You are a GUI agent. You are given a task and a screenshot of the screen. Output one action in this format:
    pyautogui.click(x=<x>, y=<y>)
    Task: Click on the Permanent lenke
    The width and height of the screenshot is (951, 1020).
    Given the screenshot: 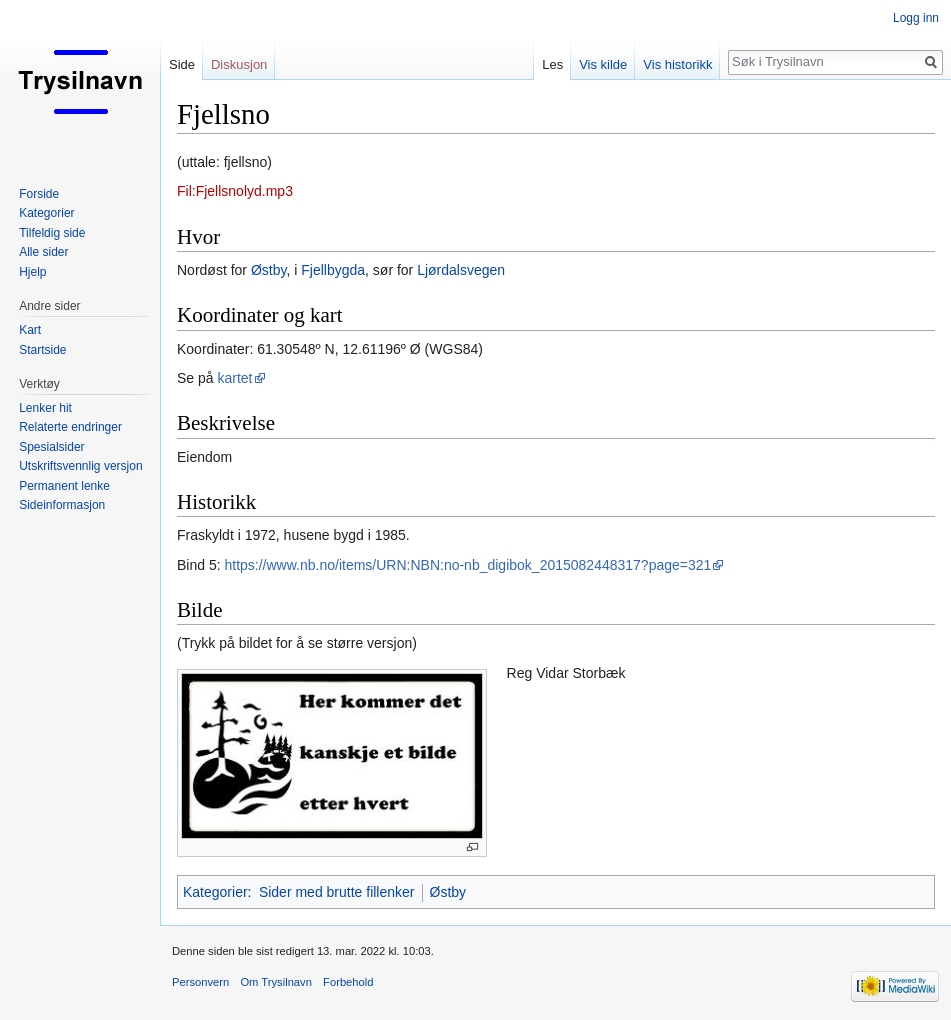 What is the action you would take?
    pyautogui.click(x=64, y=486)
    